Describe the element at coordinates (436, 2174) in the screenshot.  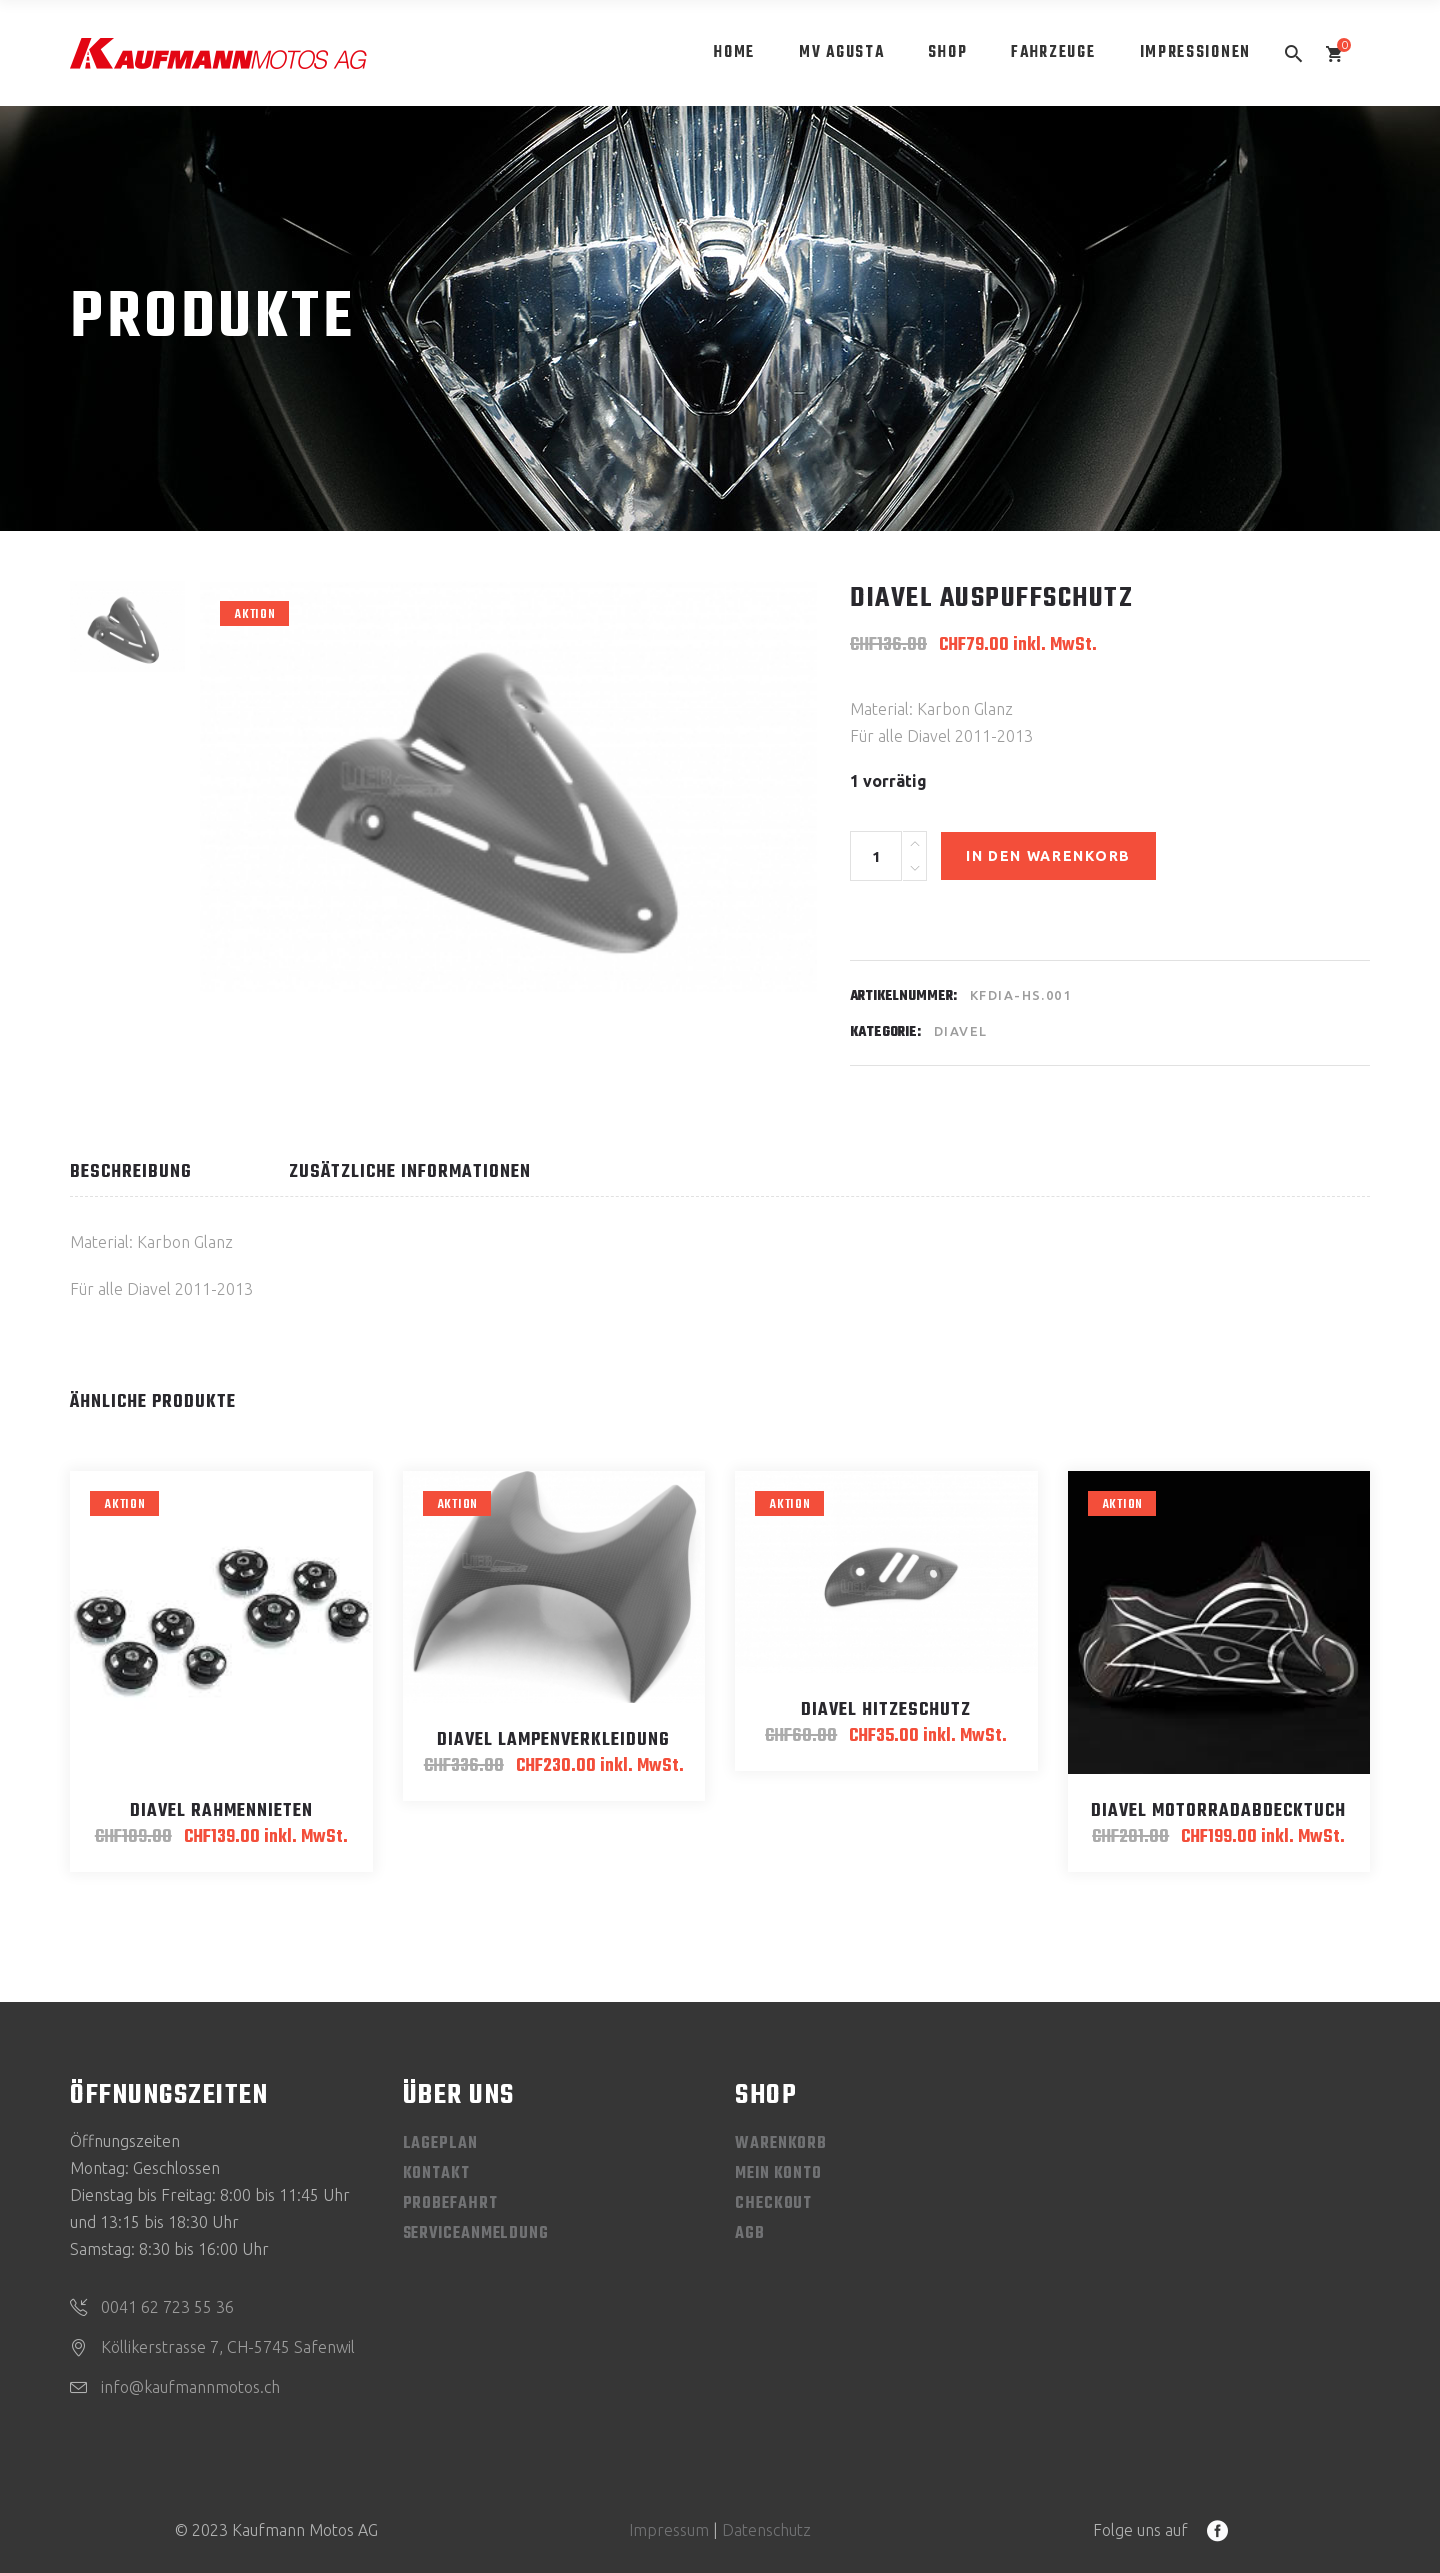
I see `Kontakt` at that location.